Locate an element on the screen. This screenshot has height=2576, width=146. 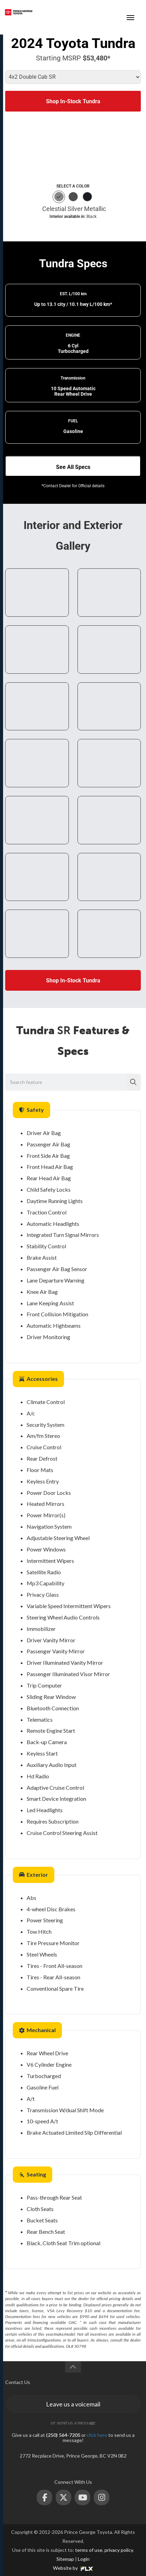
Sitemap is located at coordinates (65, 2559).